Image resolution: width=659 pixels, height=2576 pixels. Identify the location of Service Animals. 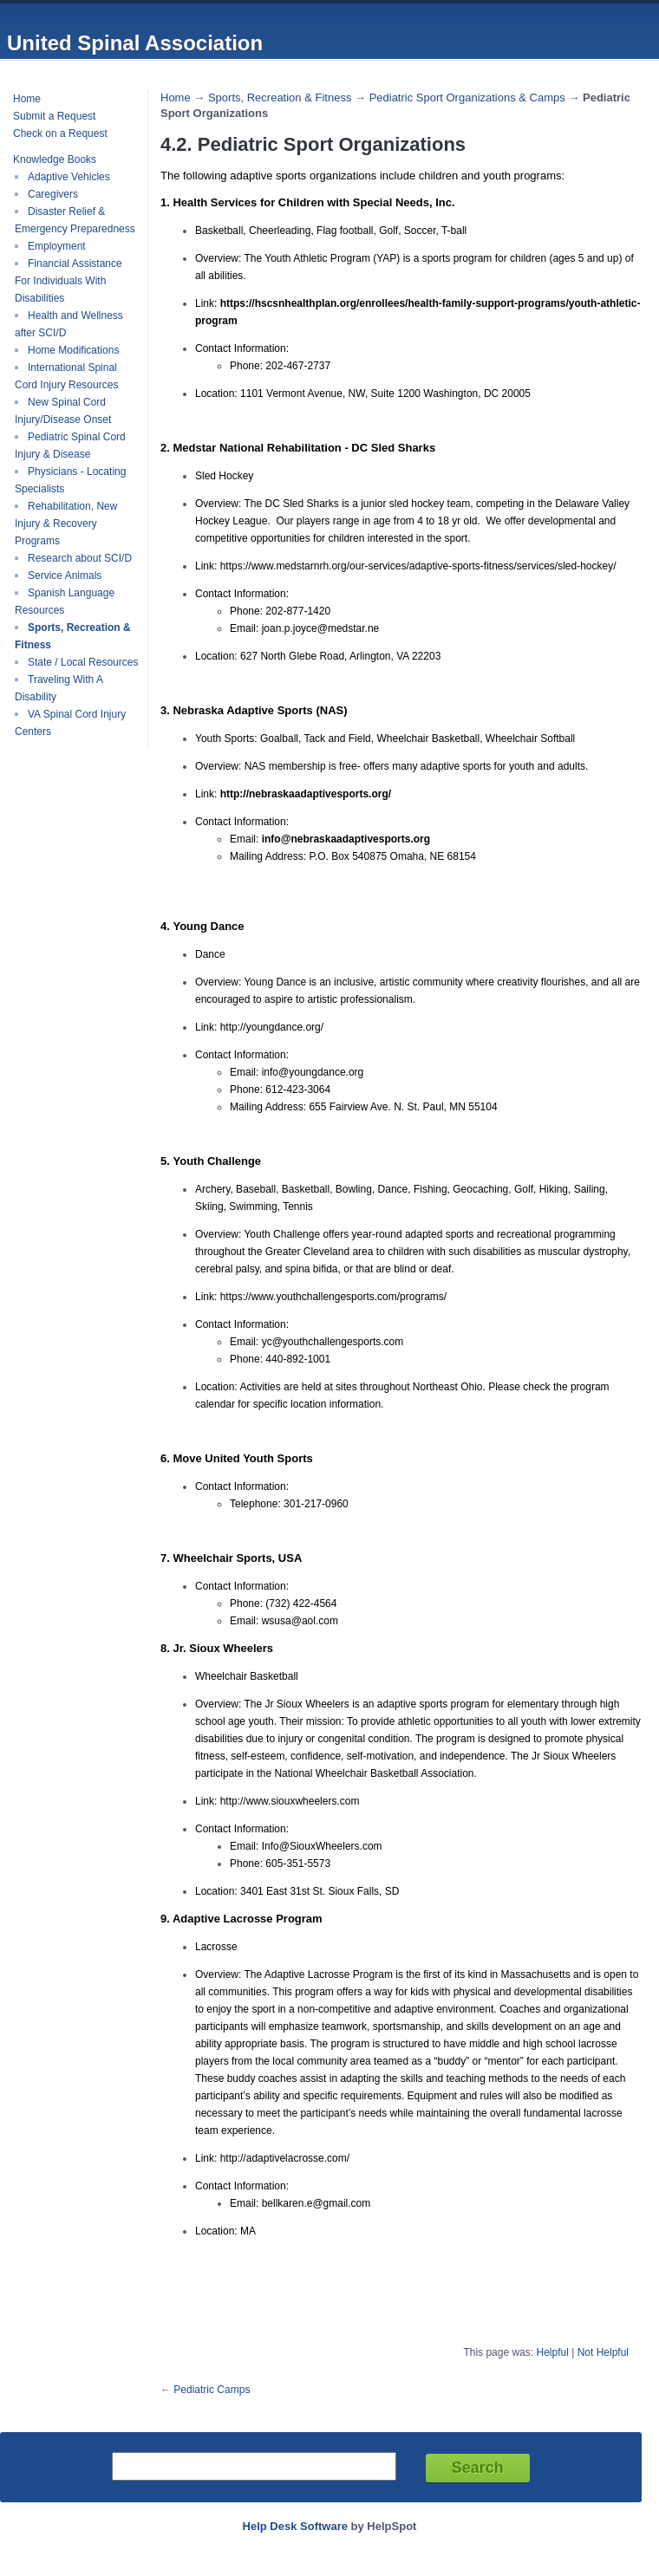
(64, 575).